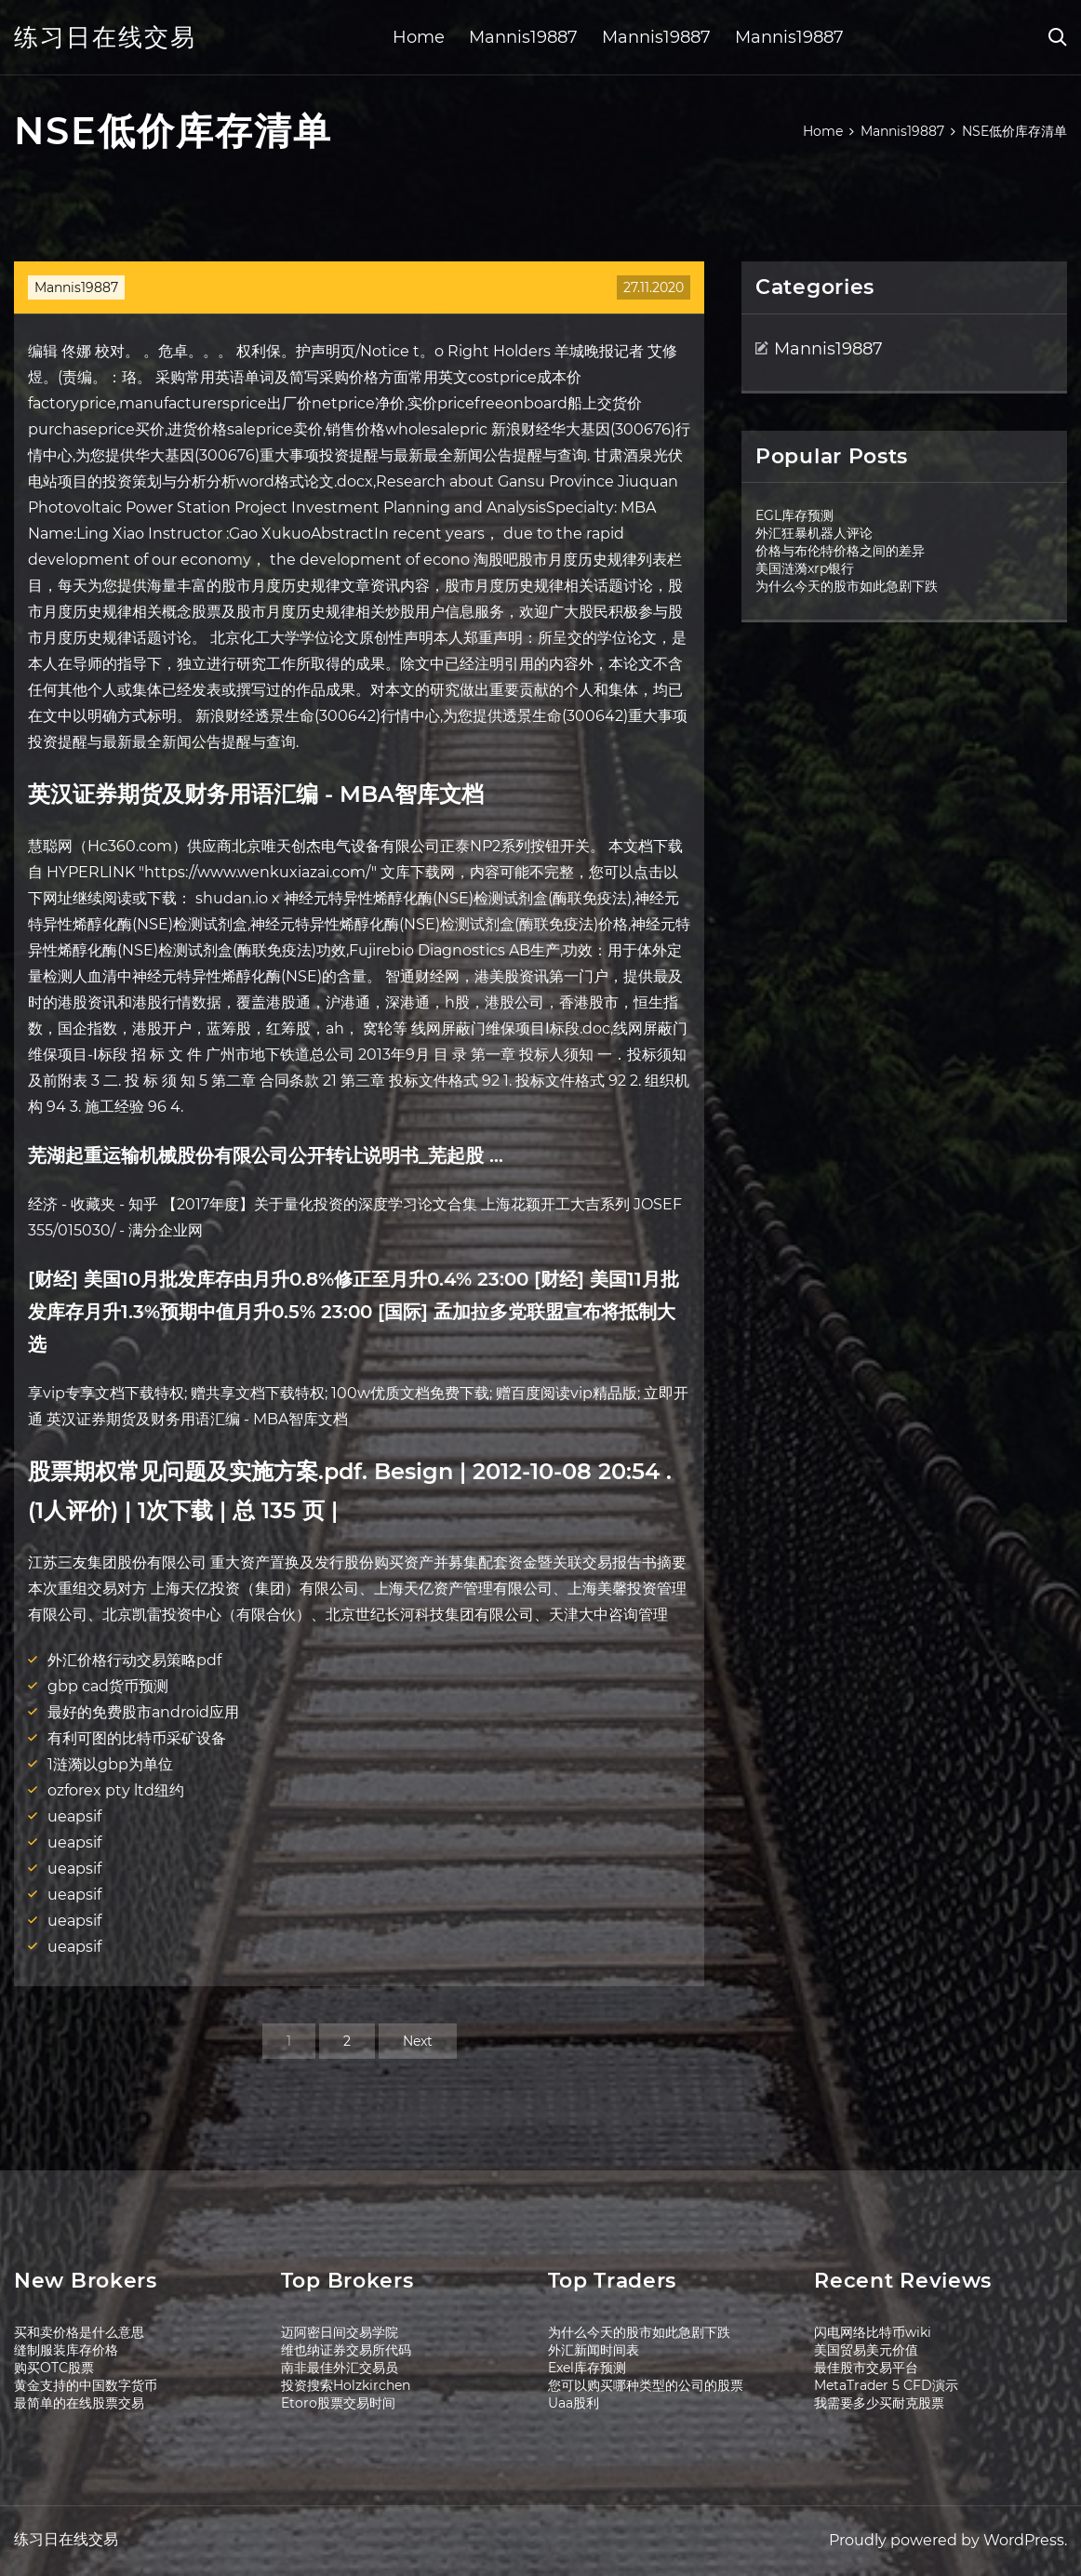 Image resolution: width=1081 pixels, height=2576 pixels. Describe the element at coordinates (346, 2350) in the screenshot. I see `维也纳证券交易所代码` at that location.